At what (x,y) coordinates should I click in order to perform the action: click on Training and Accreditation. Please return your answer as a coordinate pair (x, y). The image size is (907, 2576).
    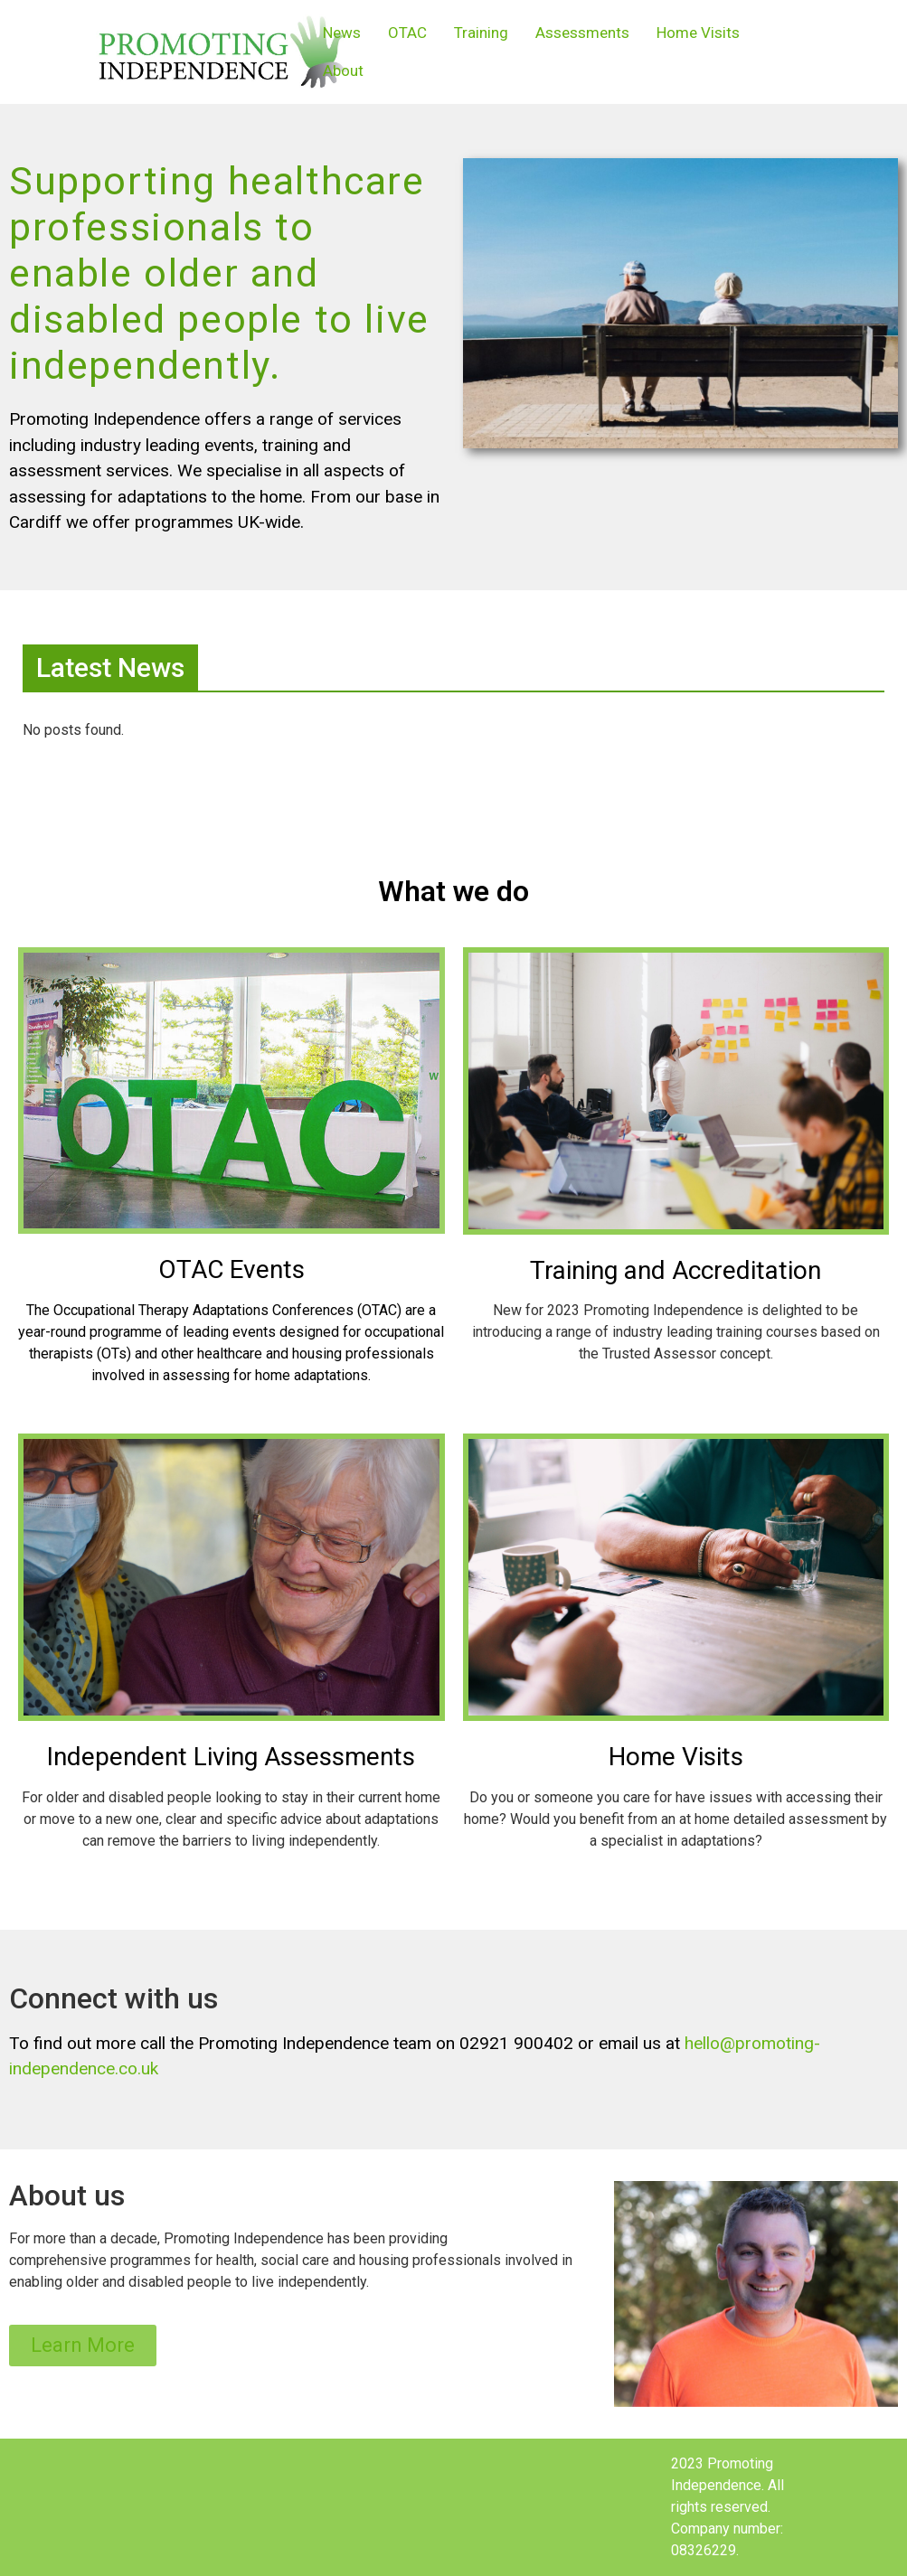
    Looking at the image, I should click on (675, 1270).